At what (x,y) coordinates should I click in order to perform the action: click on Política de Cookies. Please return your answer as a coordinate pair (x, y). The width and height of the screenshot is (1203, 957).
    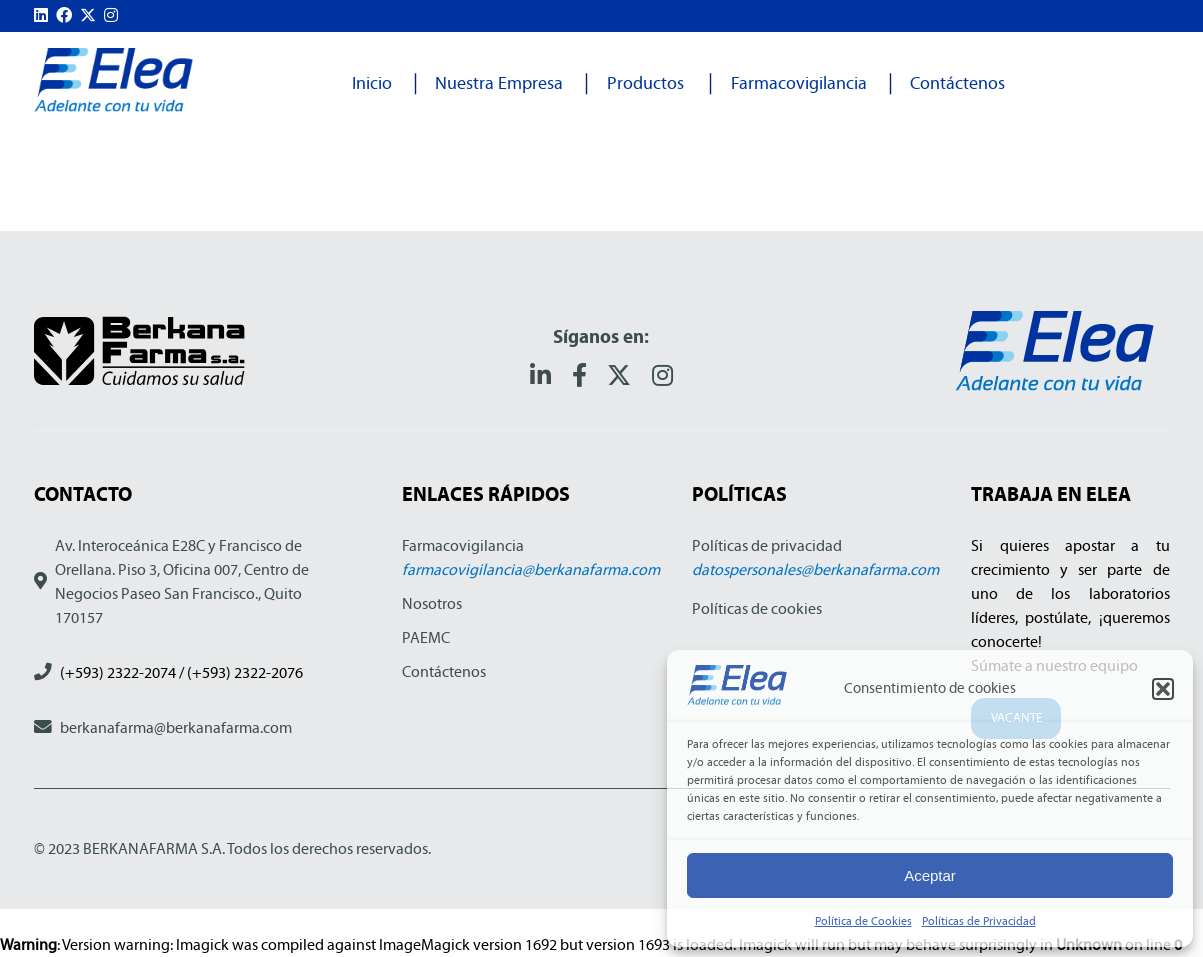
    Looking at the image, I should click on (863, 921).